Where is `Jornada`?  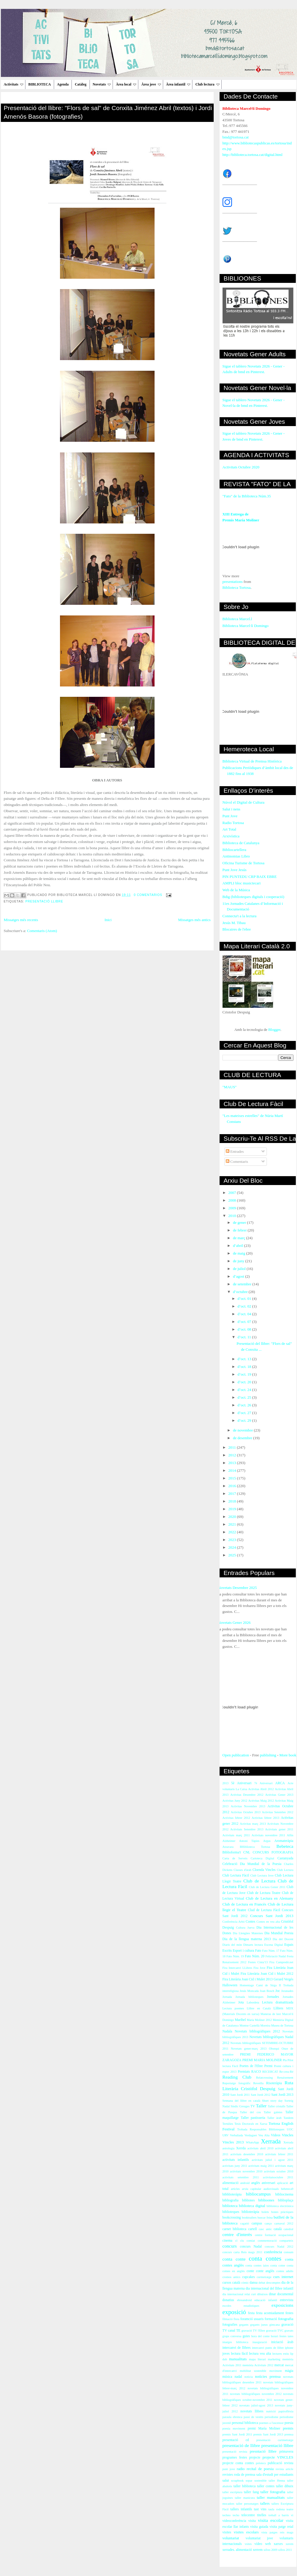
Jornada is located at coordinates (227, 1996).